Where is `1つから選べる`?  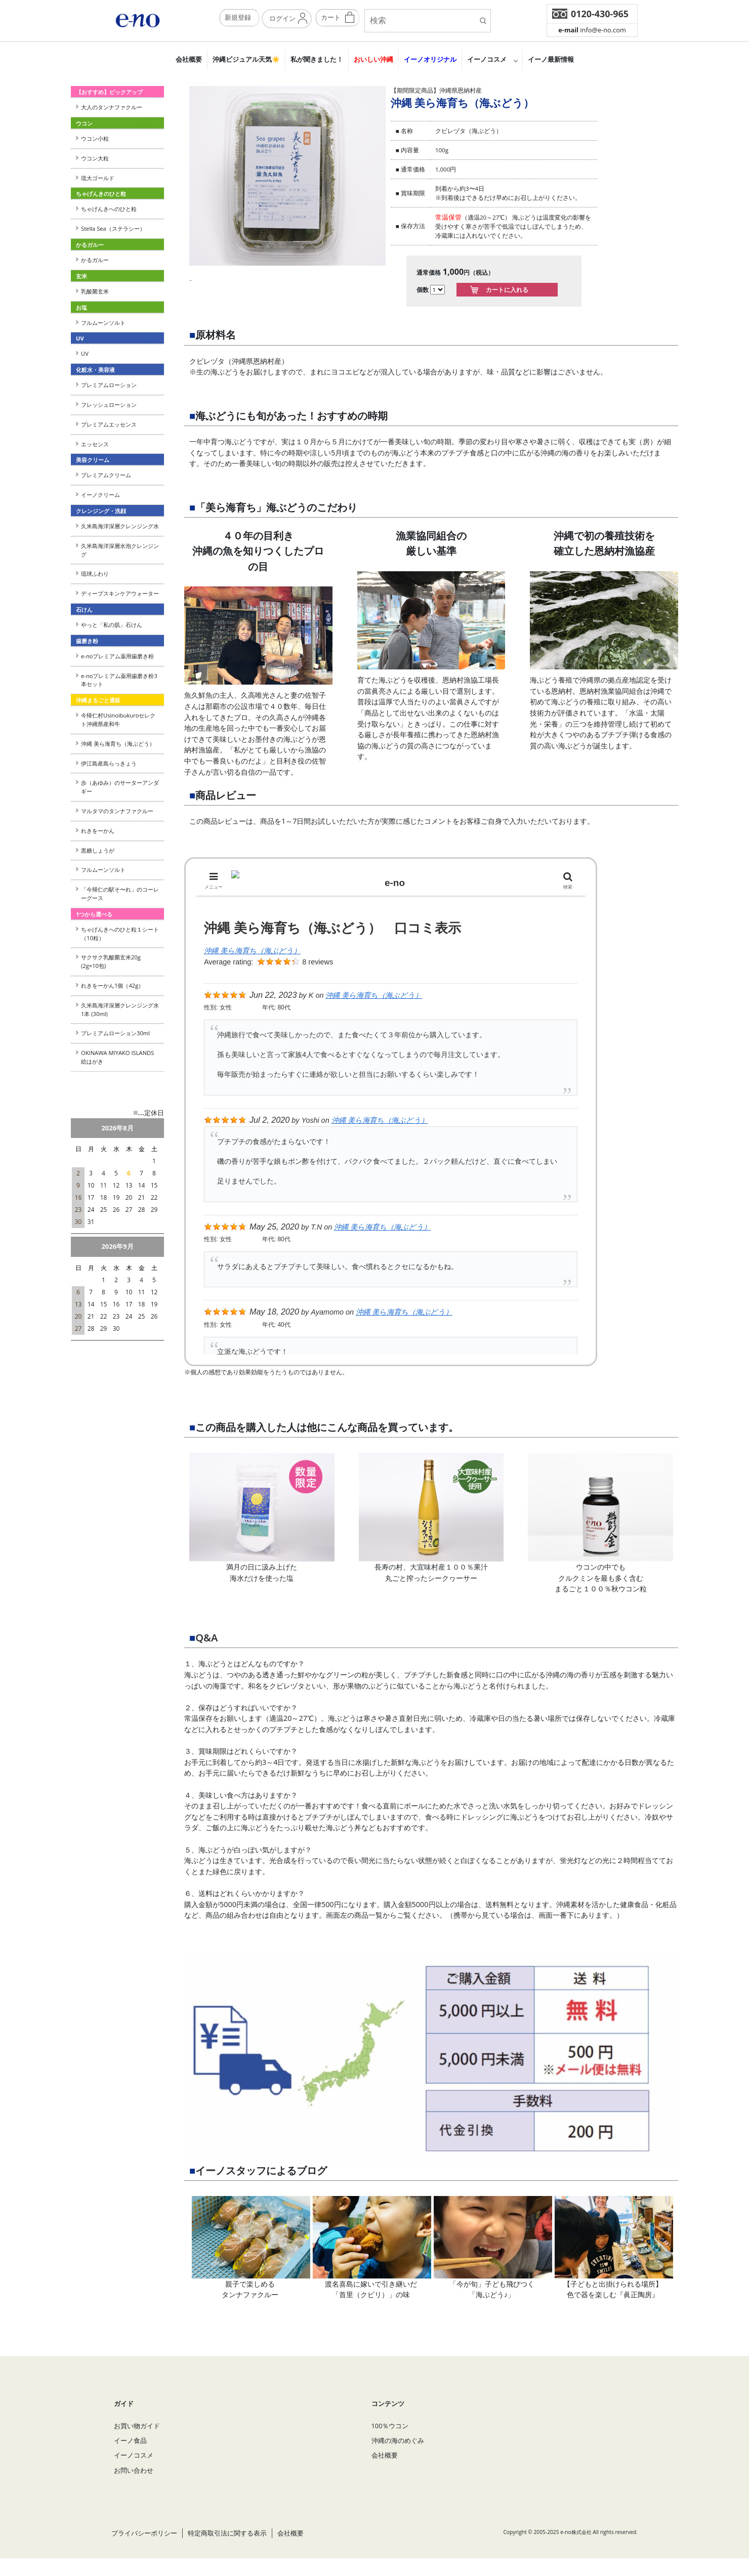 1つから選べる is located at coordinates (94, 914).